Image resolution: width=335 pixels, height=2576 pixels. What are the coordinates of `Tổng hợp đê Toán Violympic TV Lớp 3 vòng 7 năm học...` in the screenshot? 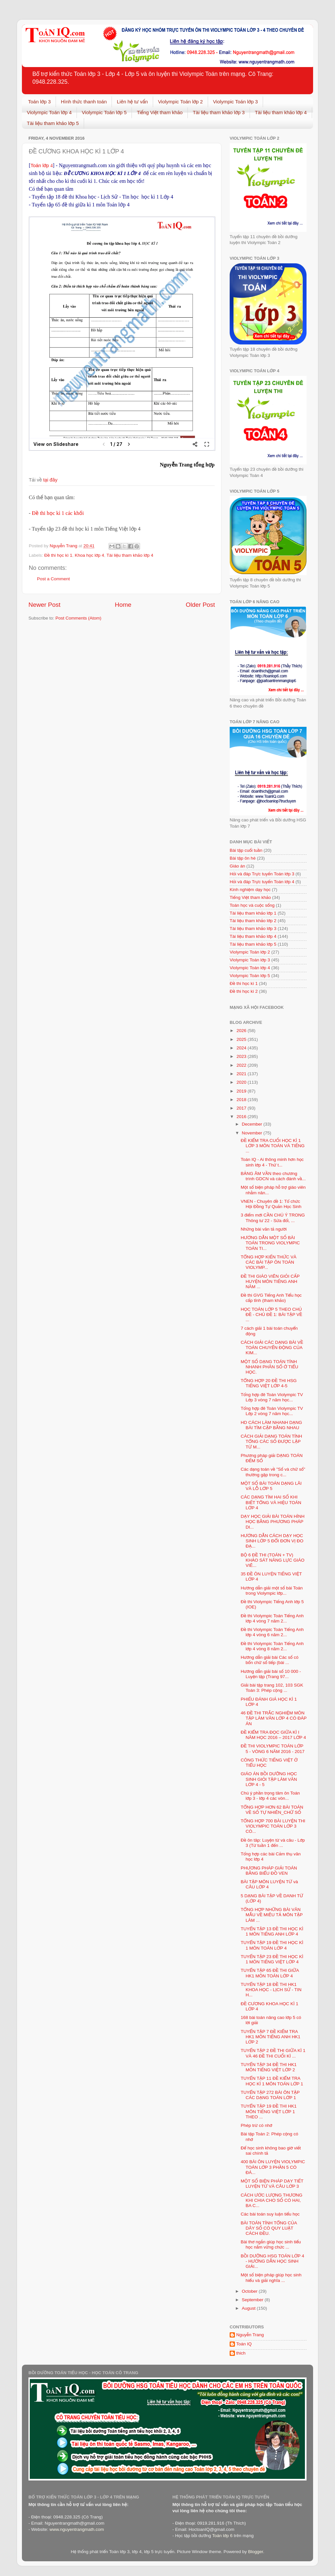 It's located at (272, 1397).